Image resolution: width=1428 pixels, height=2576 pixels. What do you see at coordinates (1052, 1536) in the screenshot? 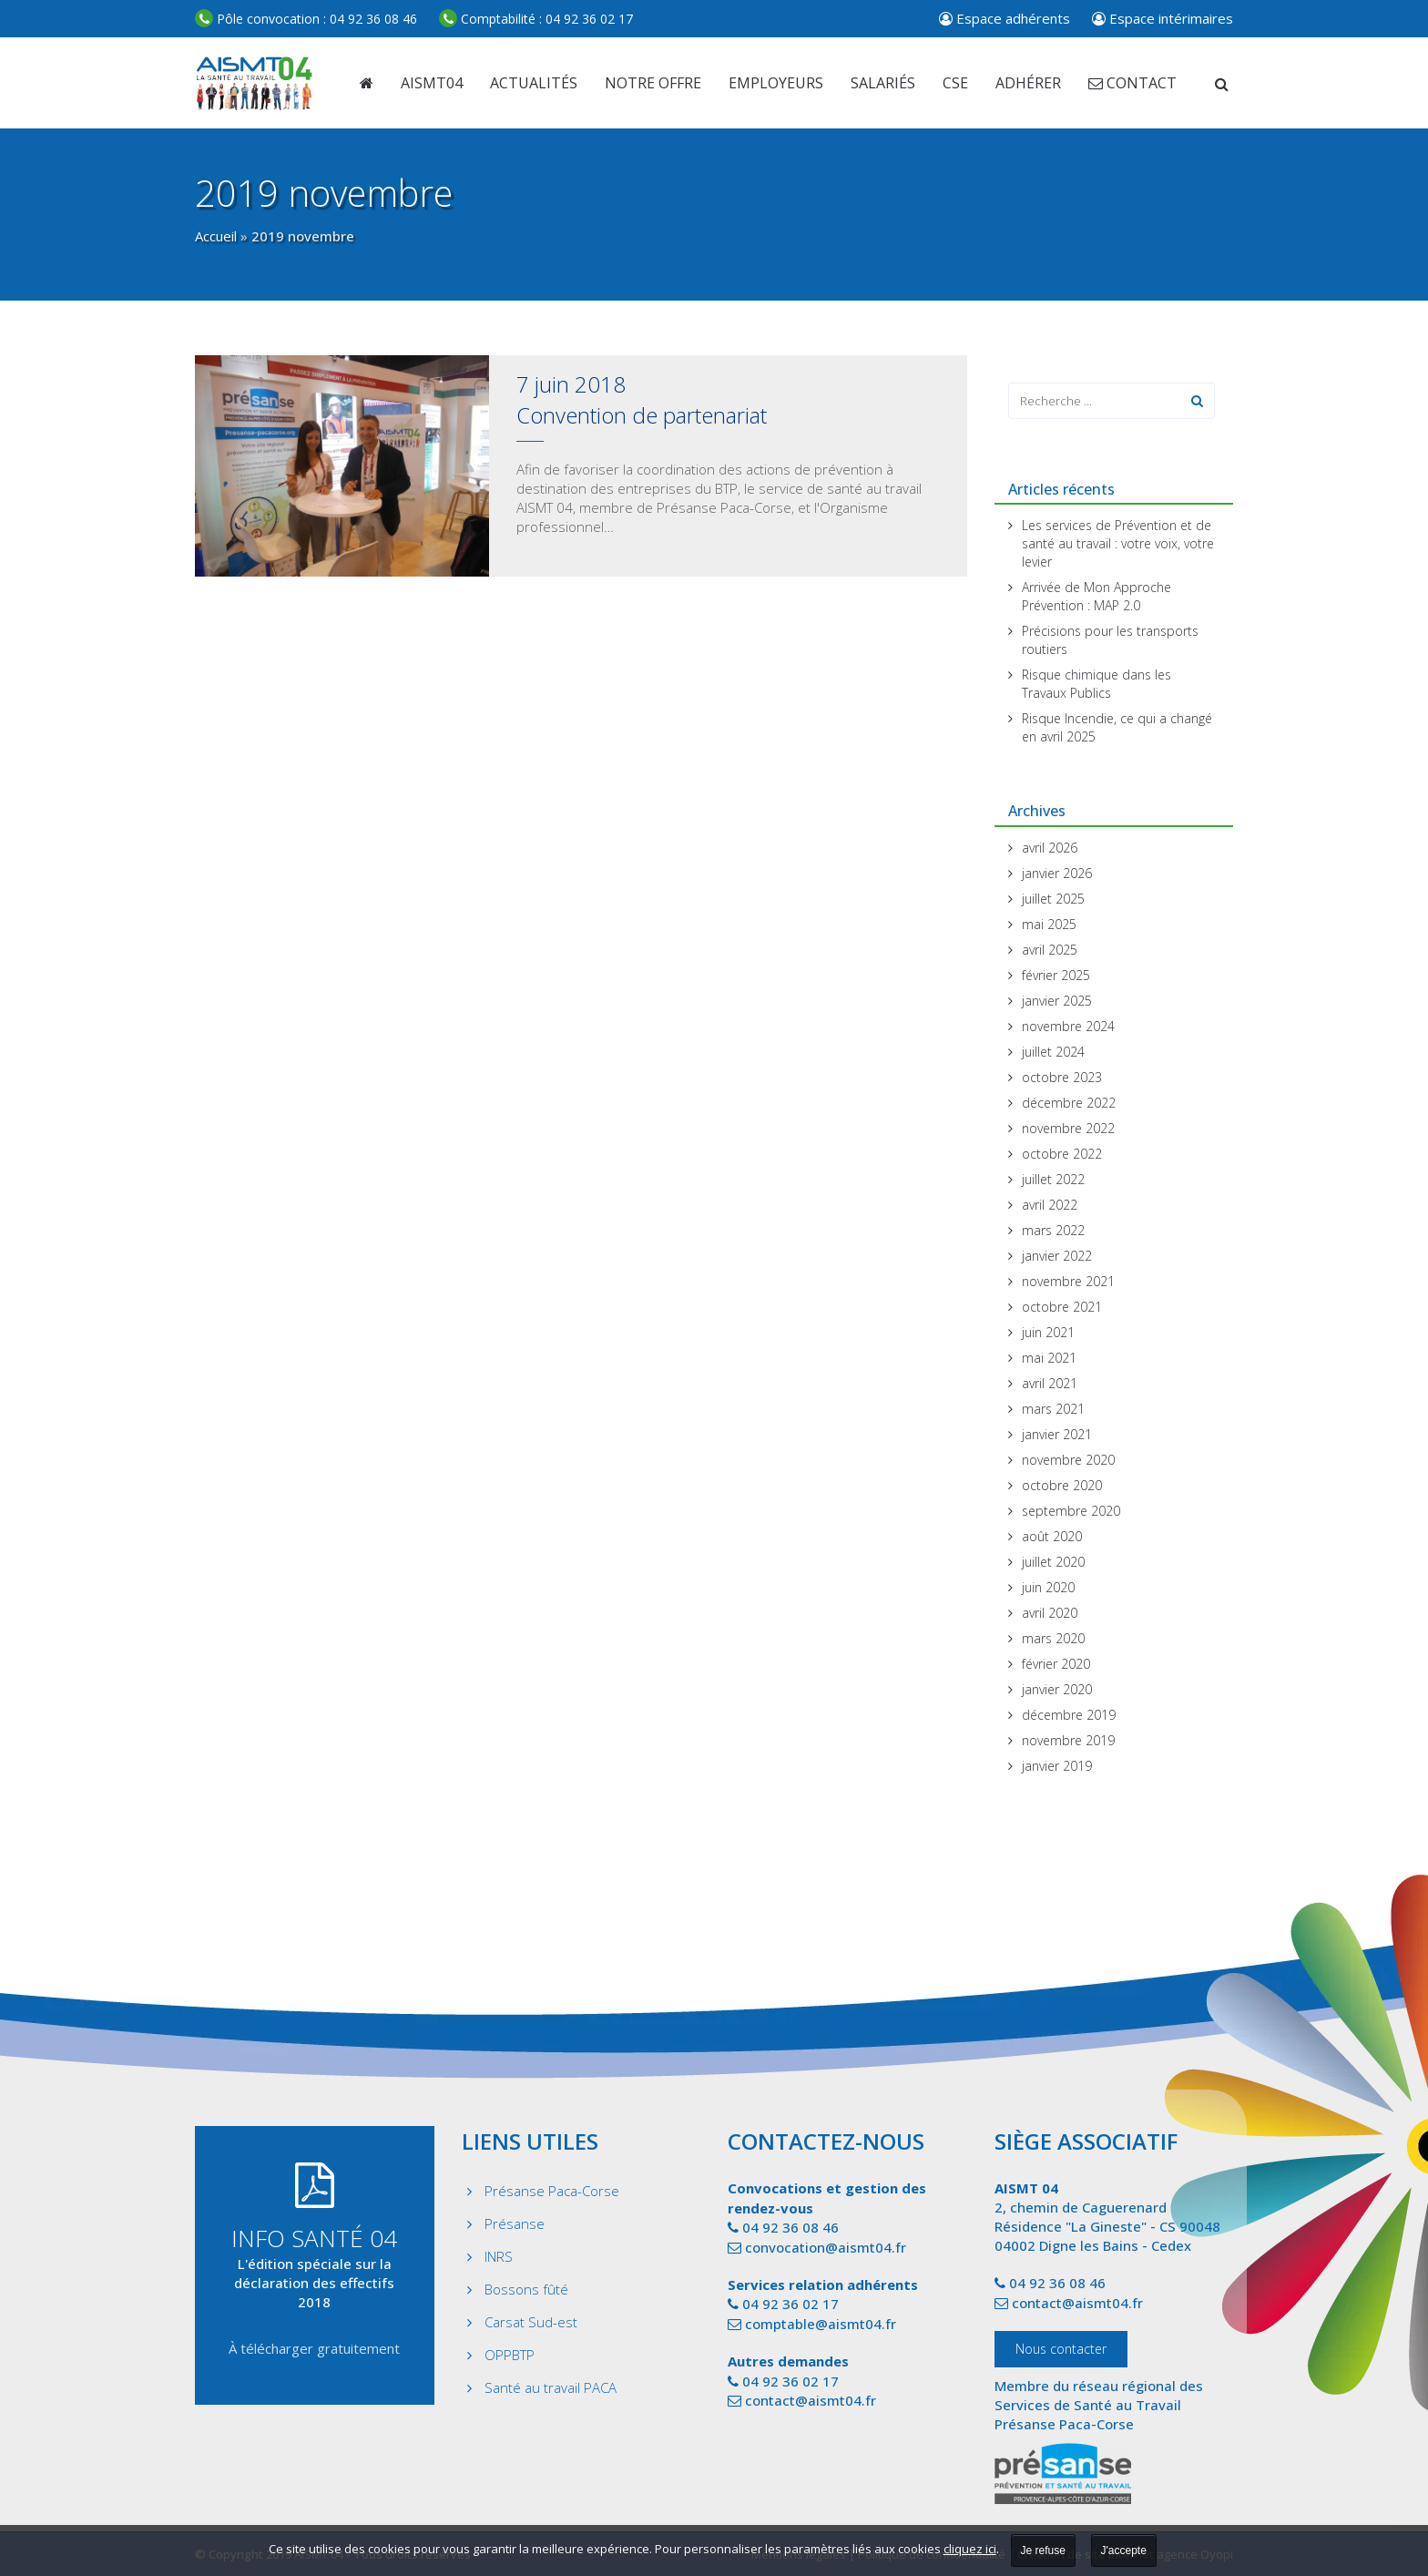
I see `août 2020` at bounding box center [1052, 1536].